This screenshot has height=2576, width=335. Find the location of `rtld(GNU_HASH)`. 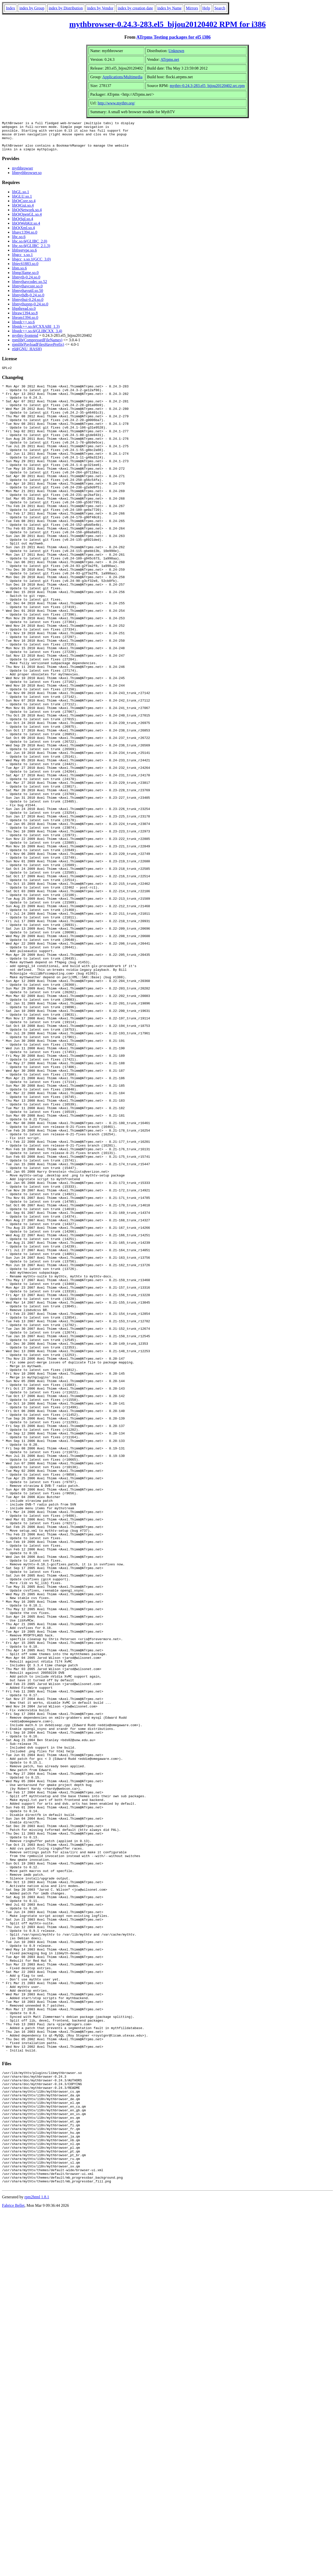

rtld(GNU_HASH) is located at coordinates (27, 355).